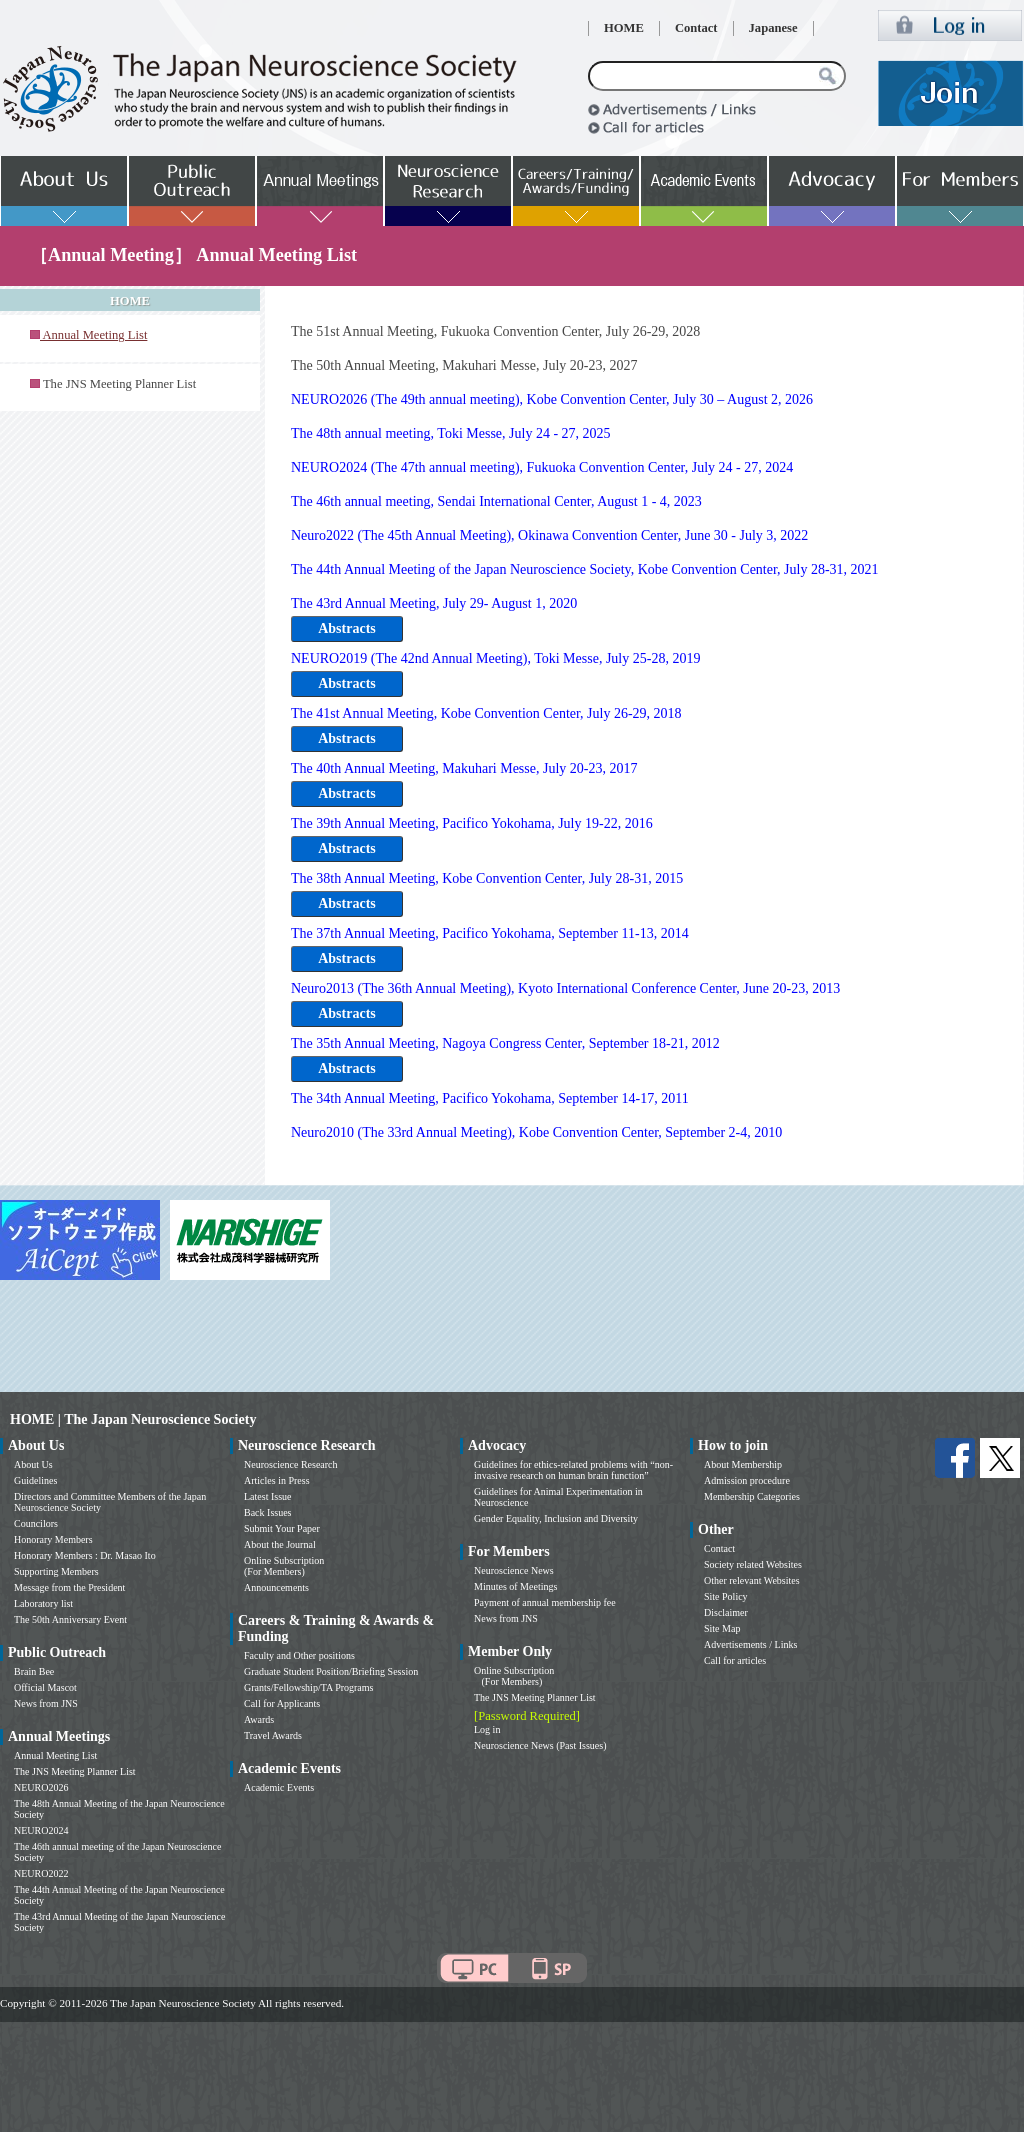 This screenshot has height=2132, width=1024. Describe the element at coordinates (540, 1745) in the screenshot. I see `Neuroscience News (Past Issues)` at that location.